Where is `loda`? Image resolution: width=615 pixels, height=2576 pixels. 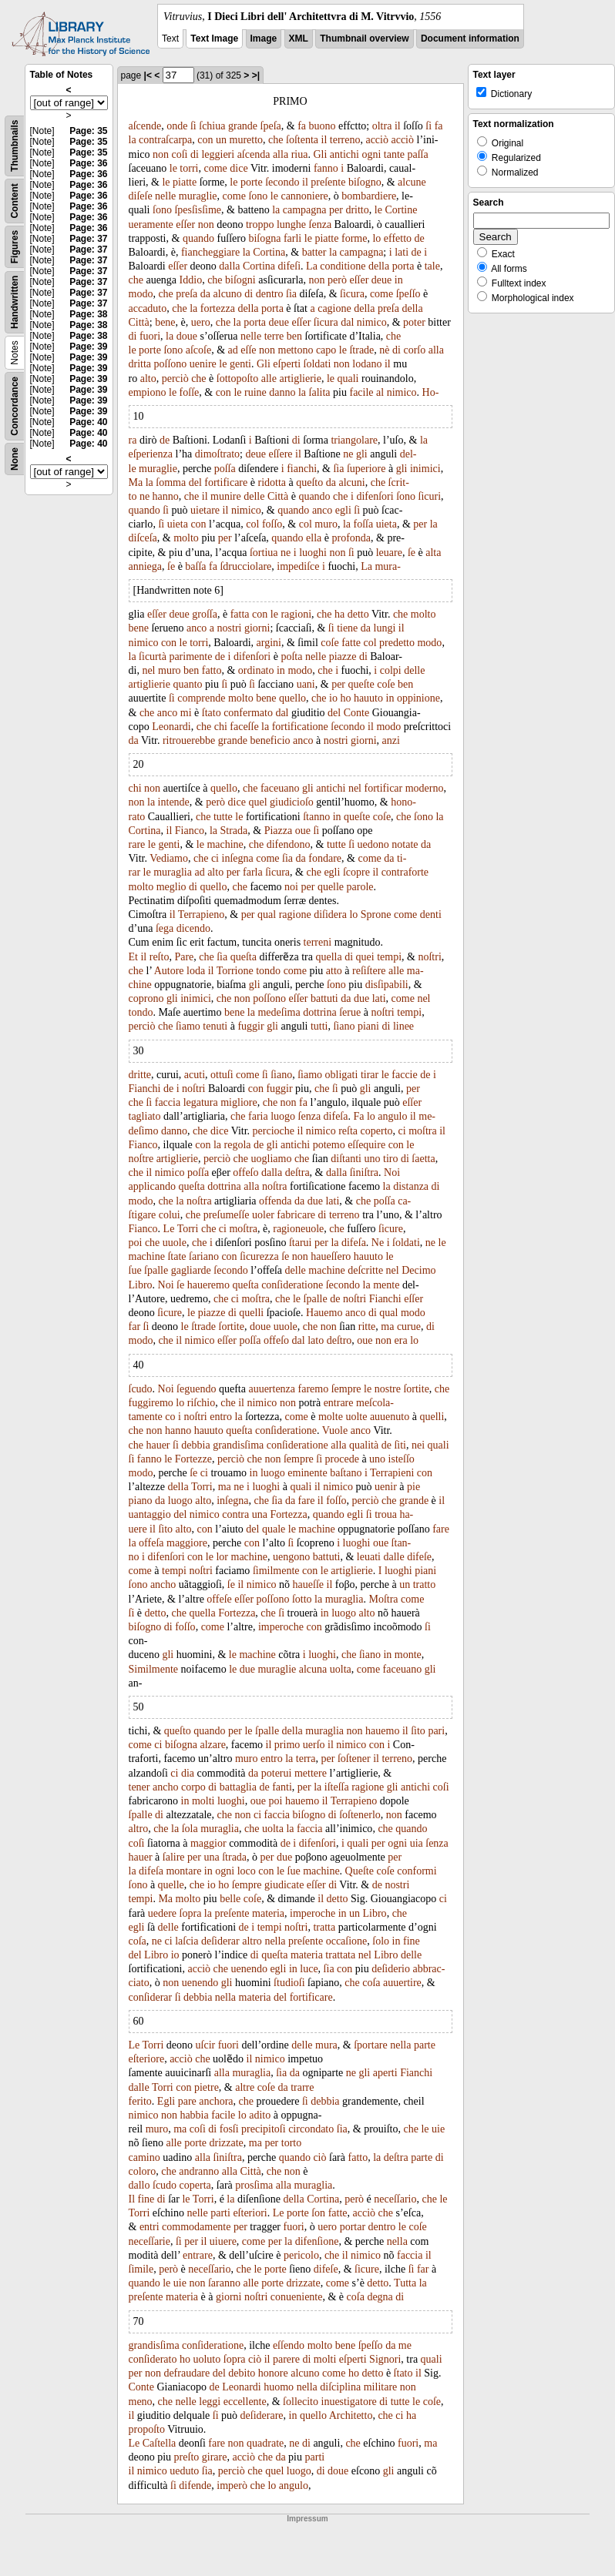
loda is located at coordinates (196, 970).